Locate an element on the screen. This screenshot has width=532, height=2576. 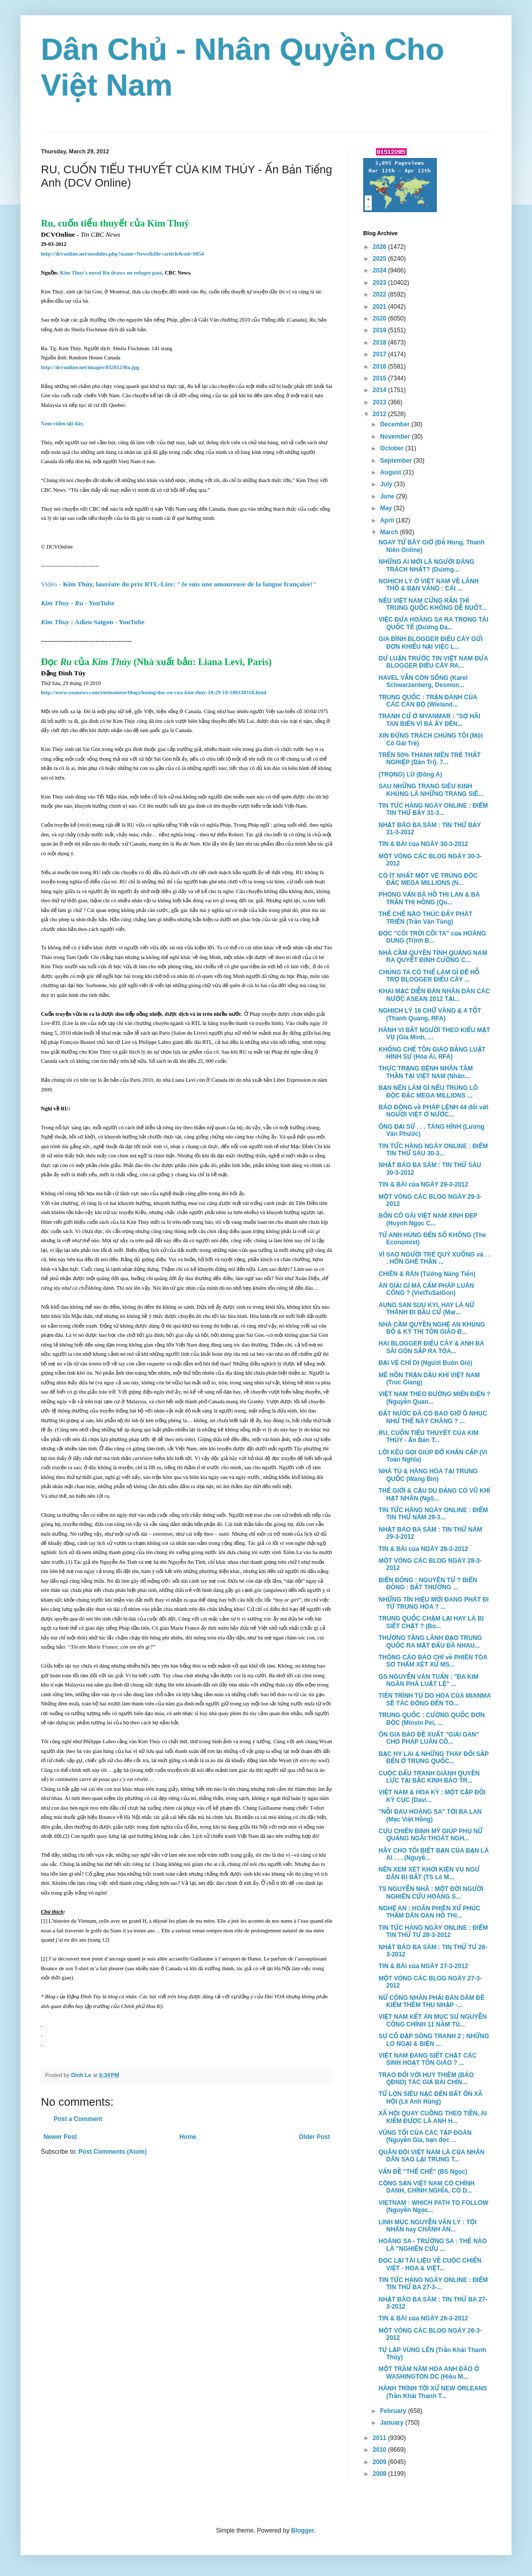
April is located at coordinates (388, 520).